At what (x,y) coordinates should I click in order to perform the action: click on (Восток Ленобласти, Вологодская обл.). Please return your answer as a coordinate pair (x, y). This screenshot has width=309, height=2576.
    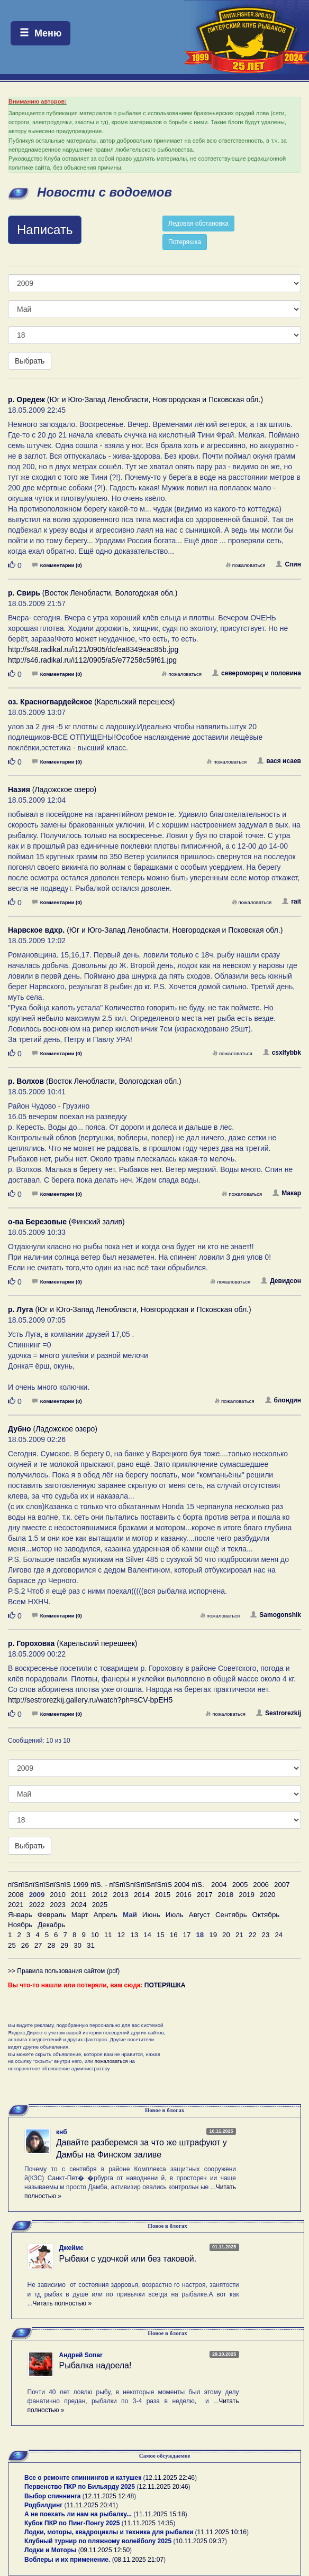
    Looking at the image, I should click on (92, 593).